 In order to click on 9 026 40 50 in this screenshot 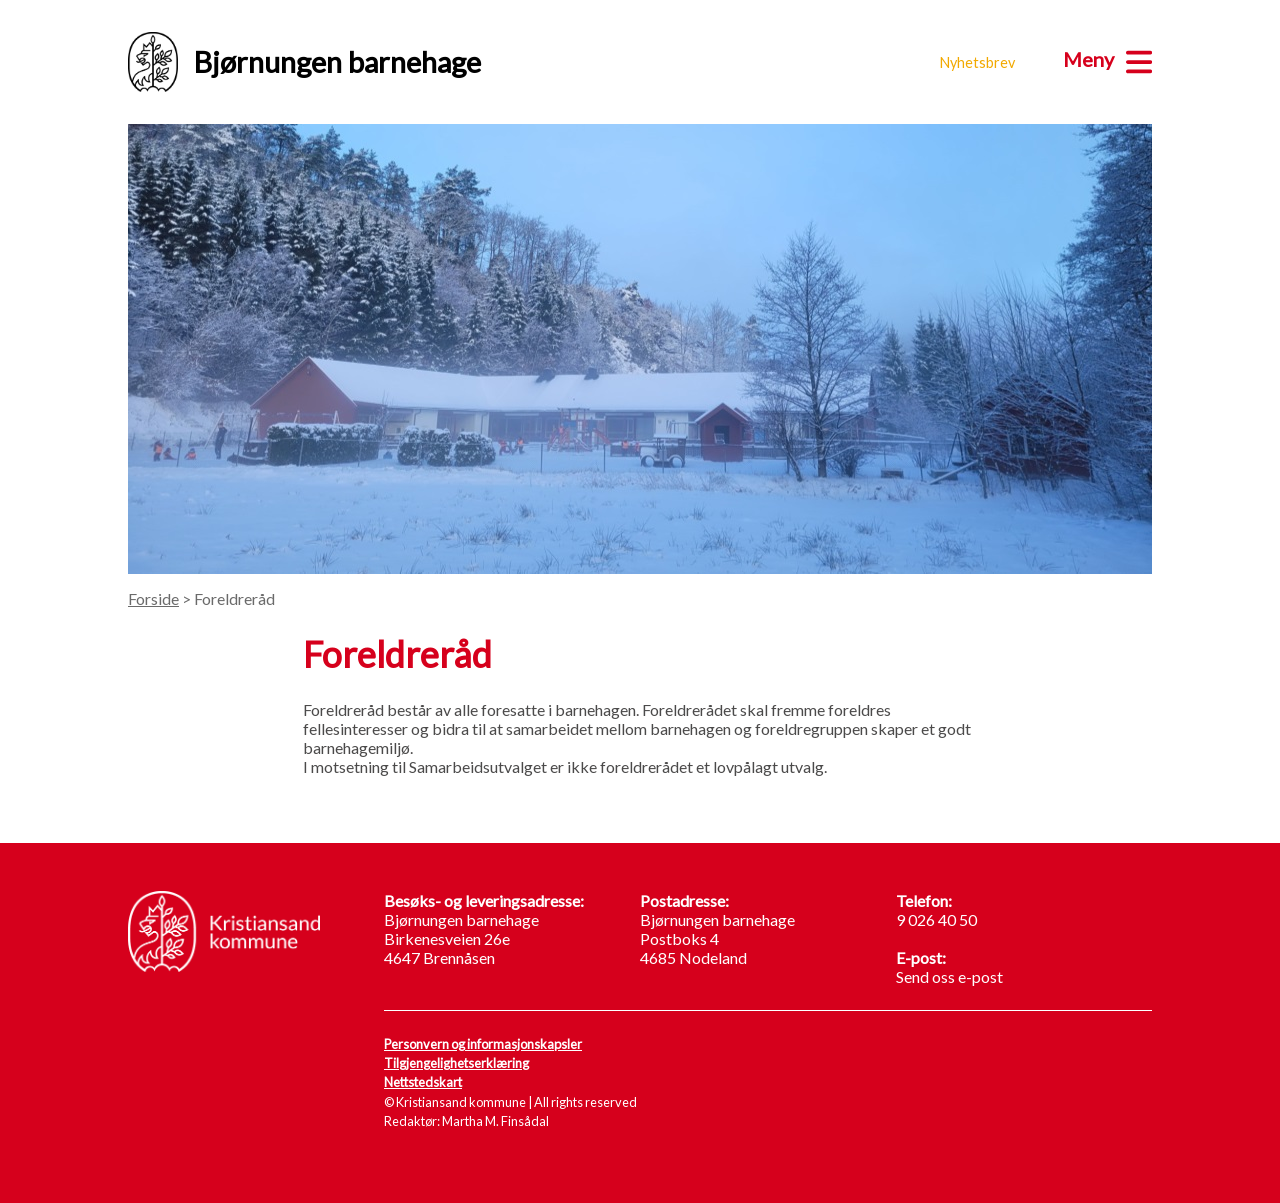, I will do `click(936, 919)`.